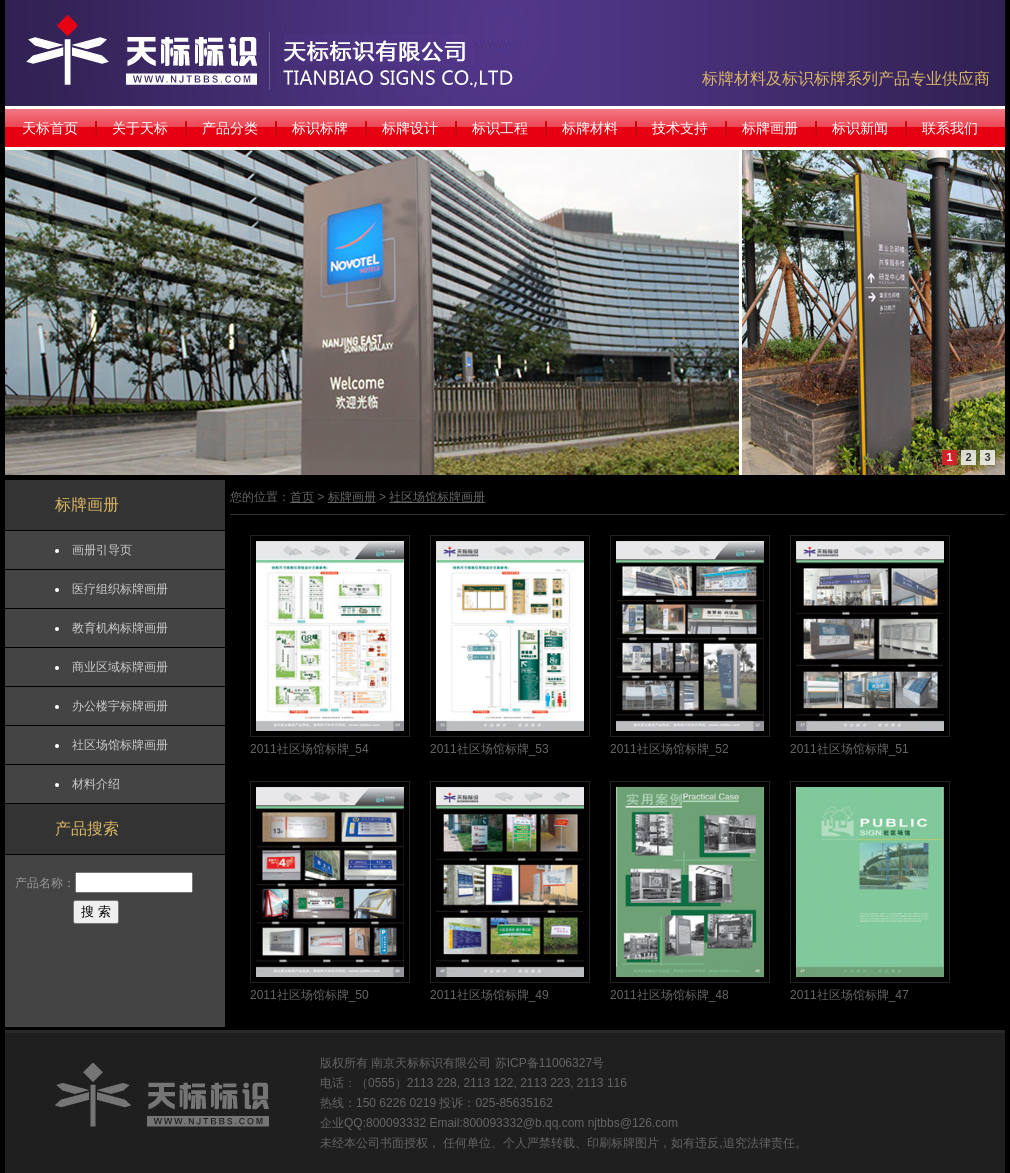 This screenshot has height=1173, width=1010. What do you see at coordinates (590, 128) in the screenshot?
I see `标牌材料` at bounding box center [590, 128].